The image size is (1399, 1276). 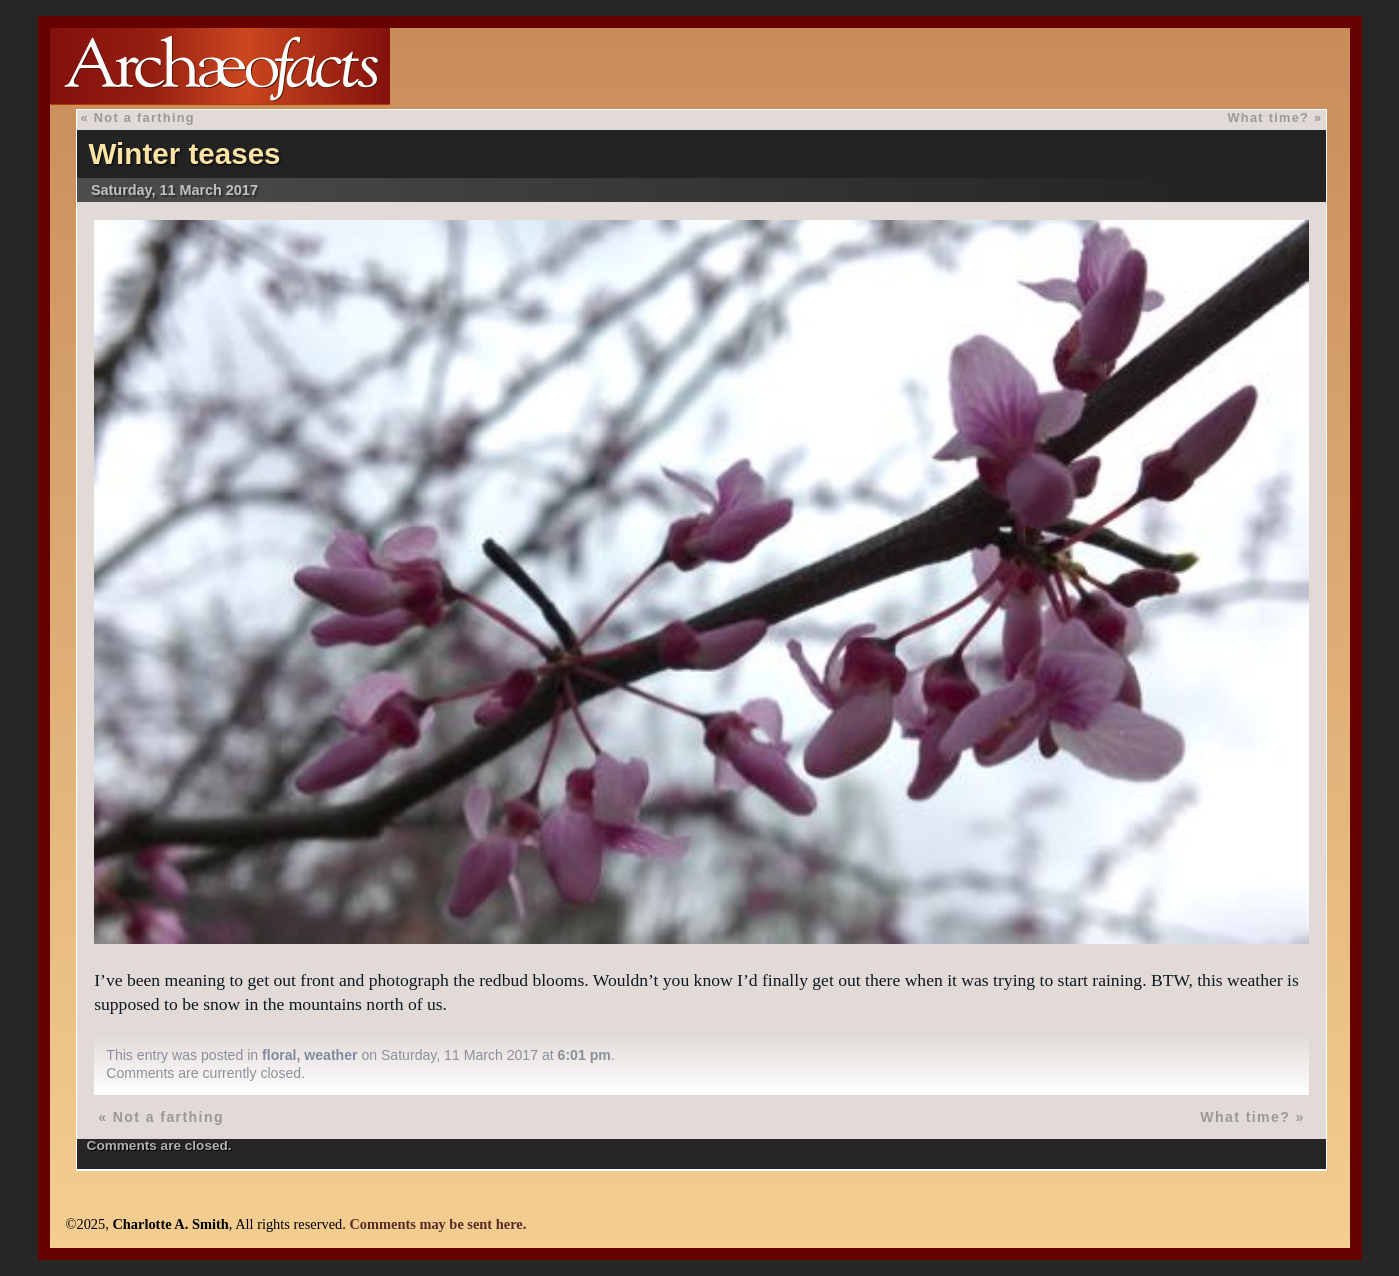 What do you see at coordinates (279, 1055) in the screenshot?
I see `floral` at bounding box center [279, 1055].